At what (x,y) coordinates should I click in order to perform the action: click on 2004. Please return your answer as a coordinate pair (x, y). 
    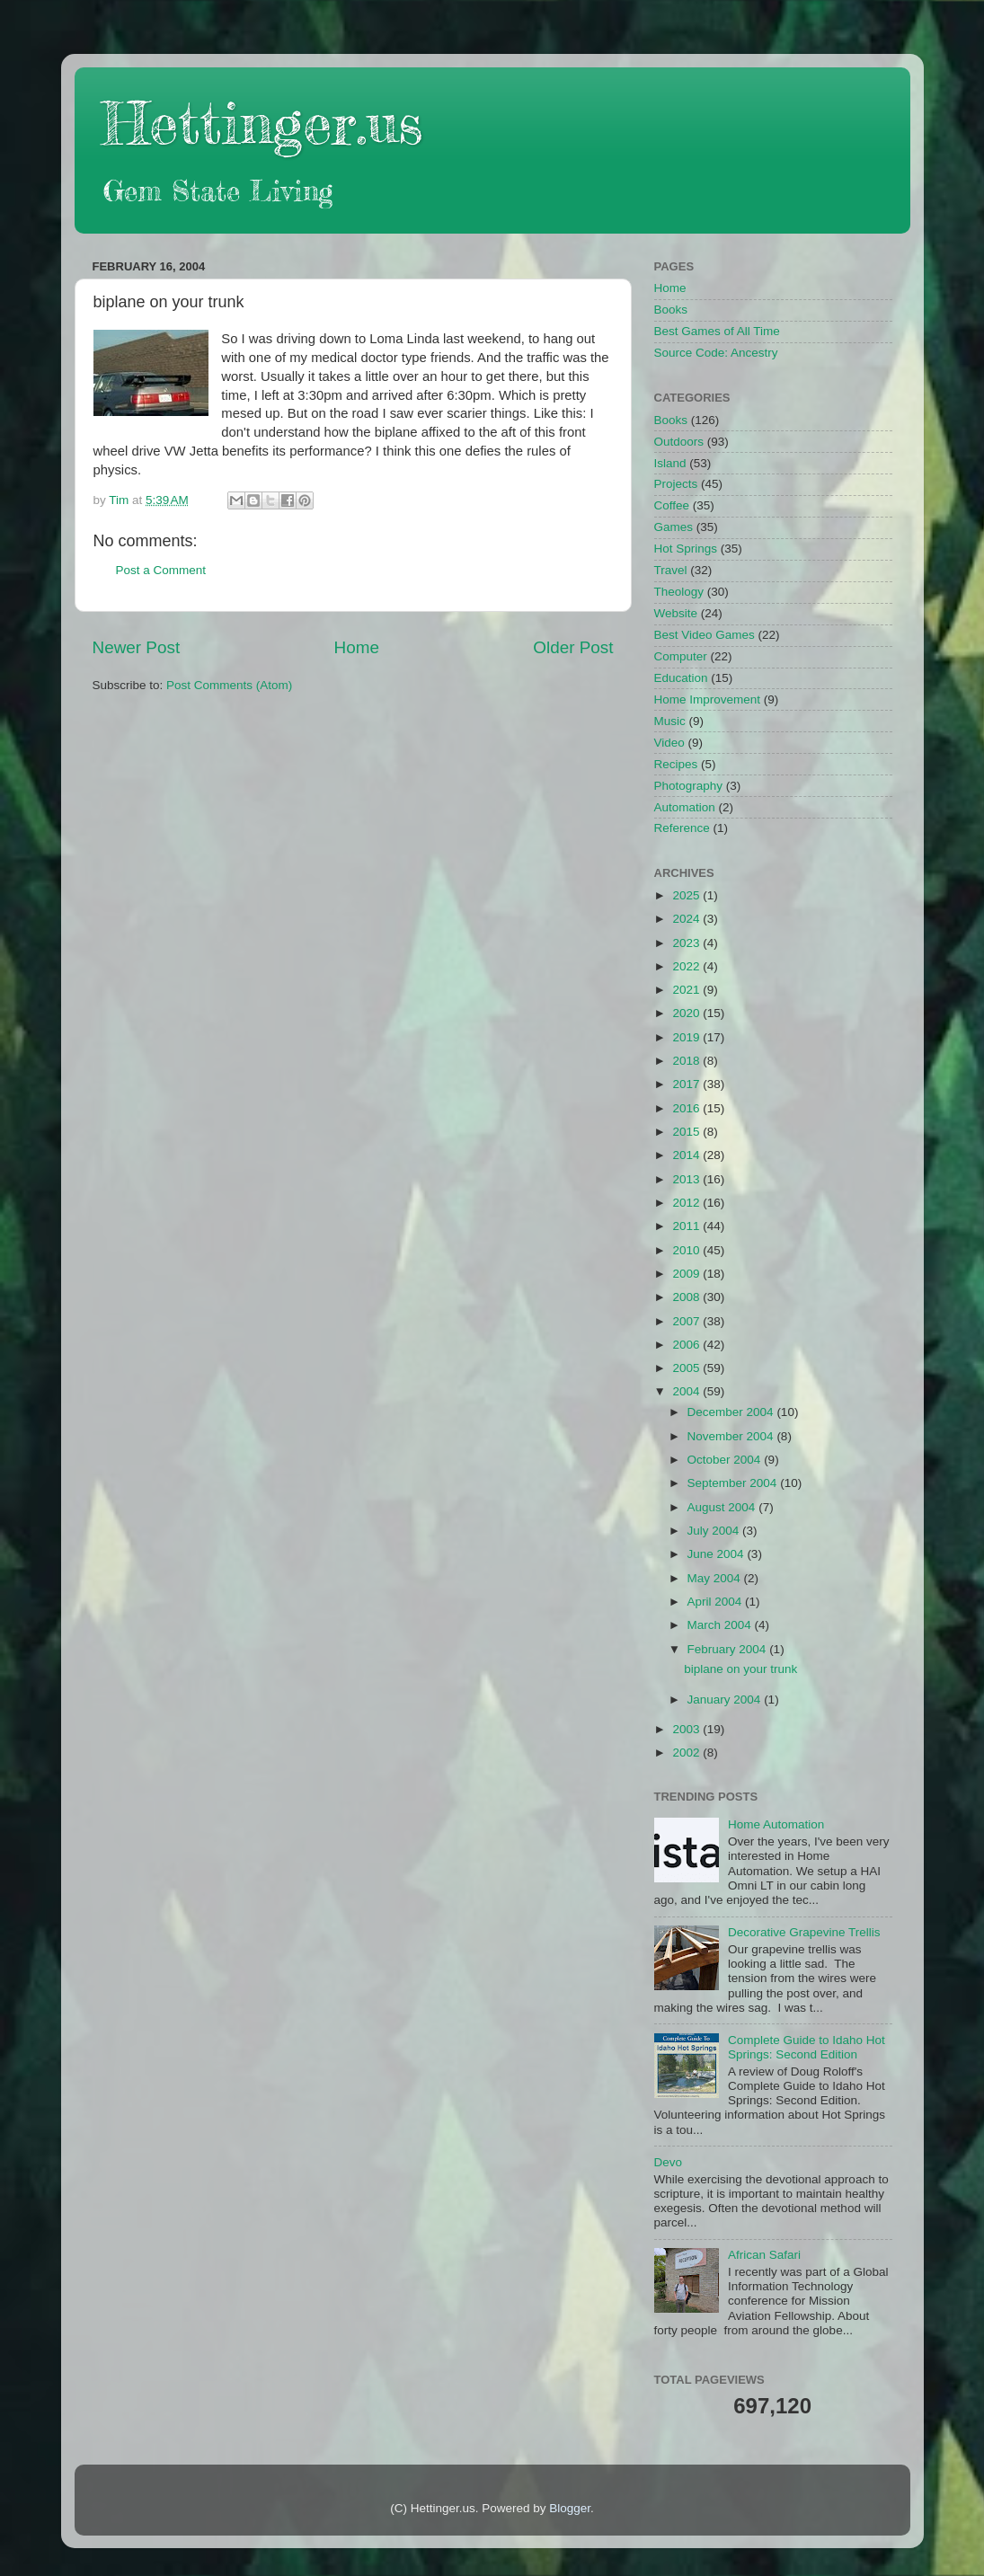
    Looking at the image, I should click on (687, 1391).